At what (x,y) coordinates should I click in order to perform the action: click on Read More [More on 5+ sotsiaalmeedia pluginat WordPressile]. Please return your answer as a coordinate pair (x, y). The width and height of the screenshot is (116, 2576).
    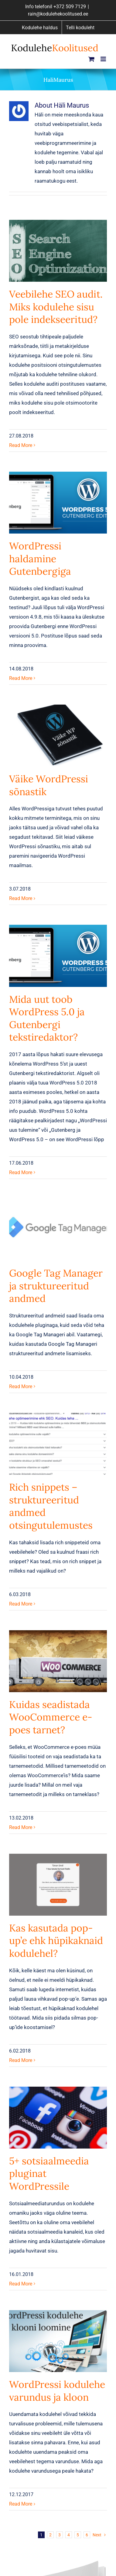
    Looking at the image, I should click on (20, 2284).